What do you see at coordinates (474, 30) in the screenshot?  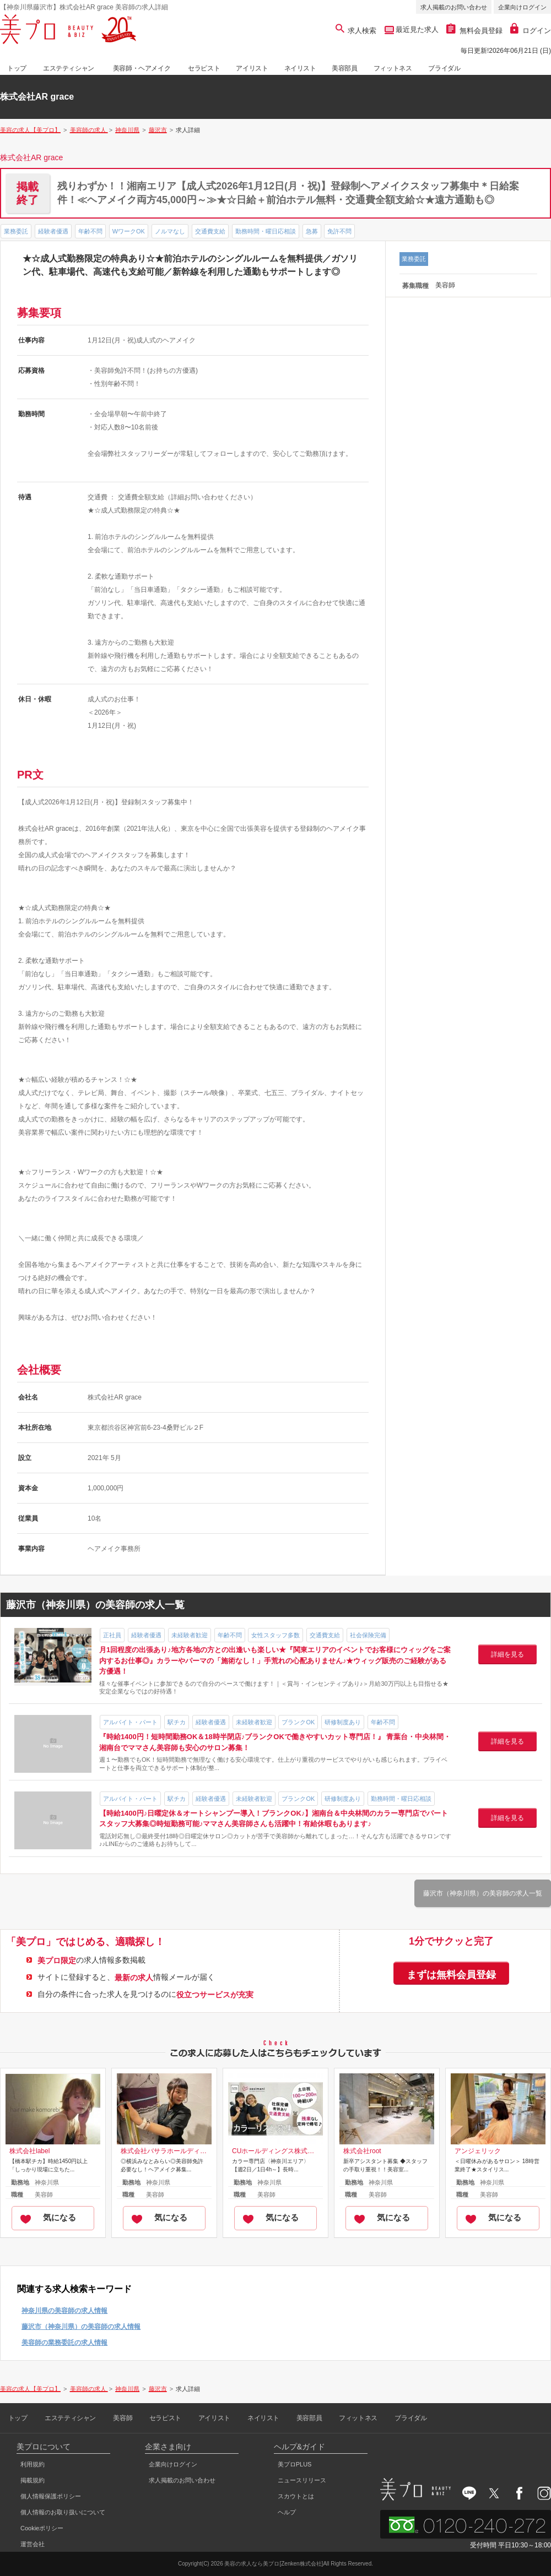 I see `無料会員登録` at bounding box center [474, 30].